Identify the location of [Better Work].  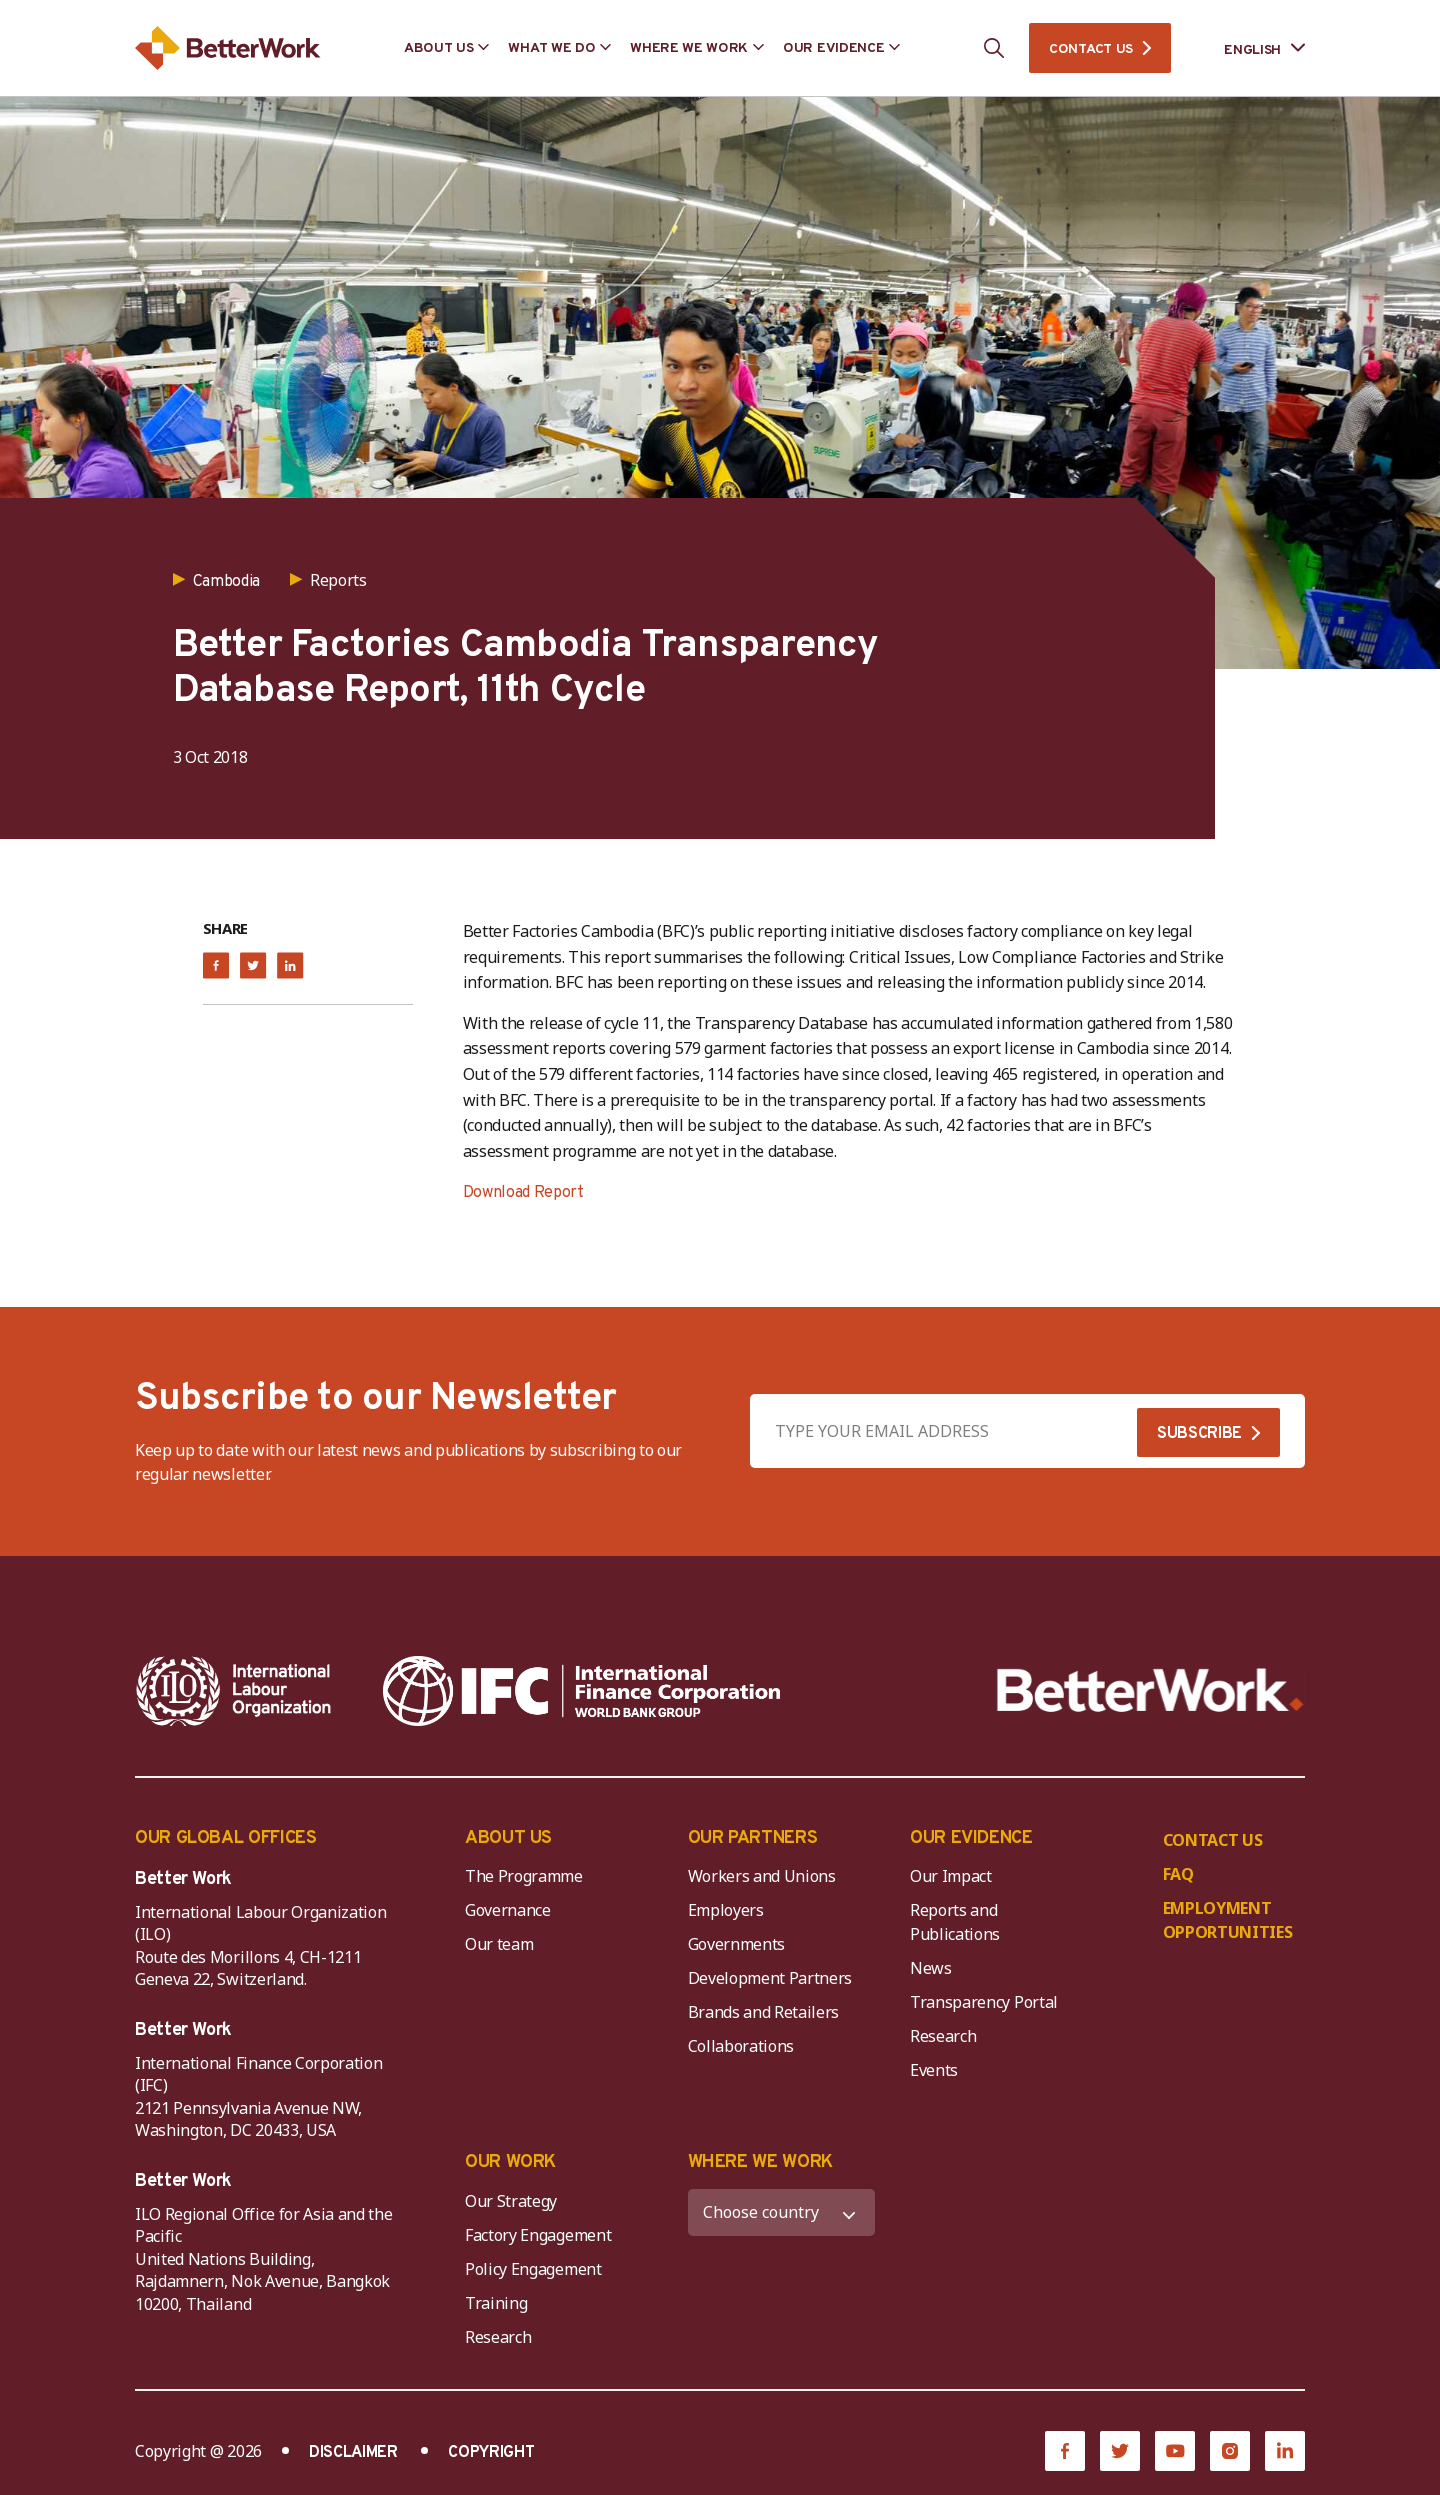
(1150, 1690).